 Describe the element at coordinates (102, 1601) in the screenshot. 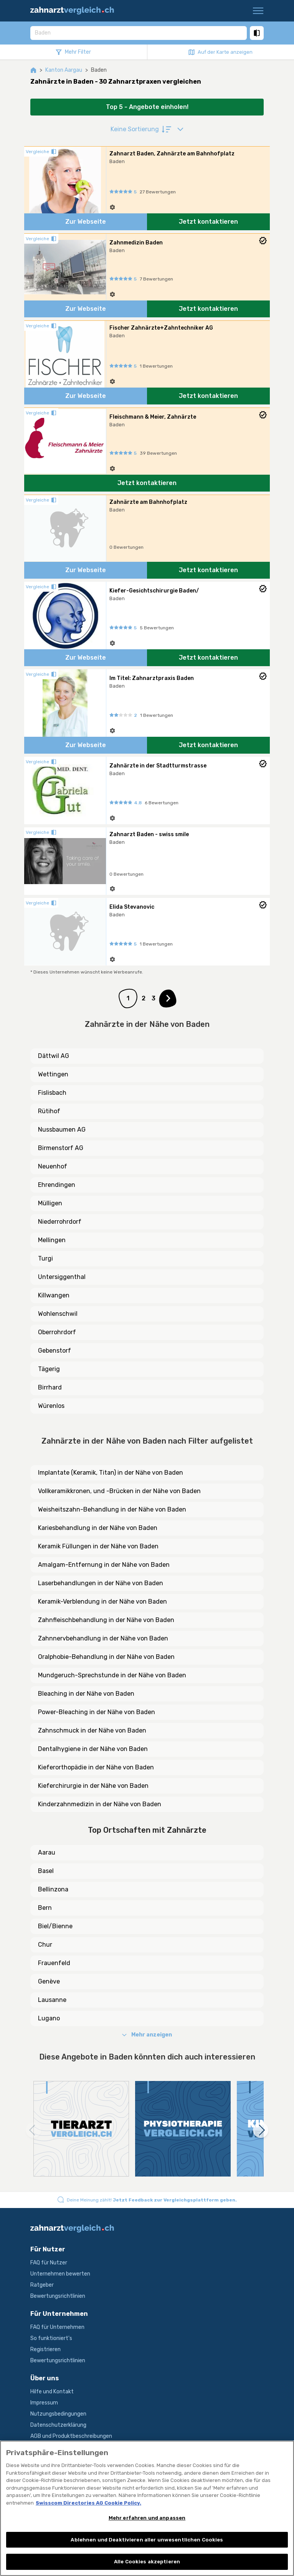

I see `Keramik-Verblendung in der Nähe von Baden` at that location.